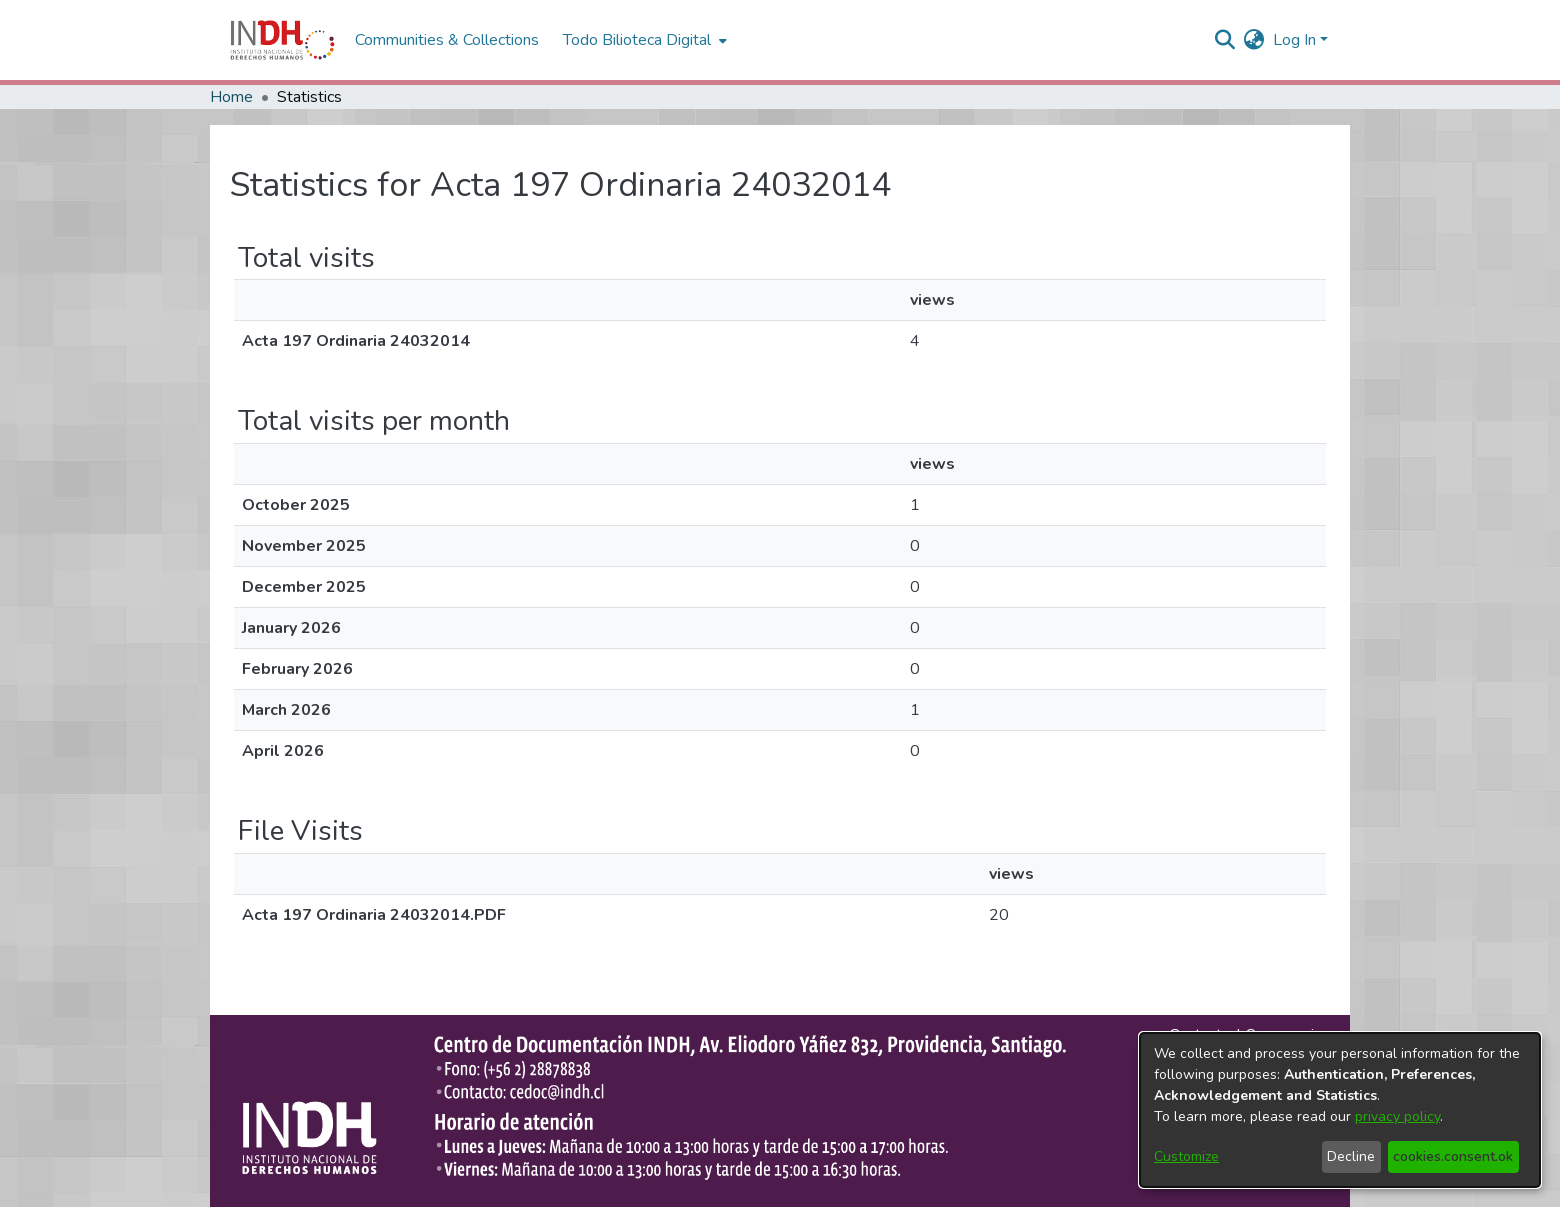 The height and width of the screenshot is (1207, 1560). What do you see at coordinates (1397, 1116) in the screenshot?
I see `privacy policy` at bounding box center [1397, 1116].